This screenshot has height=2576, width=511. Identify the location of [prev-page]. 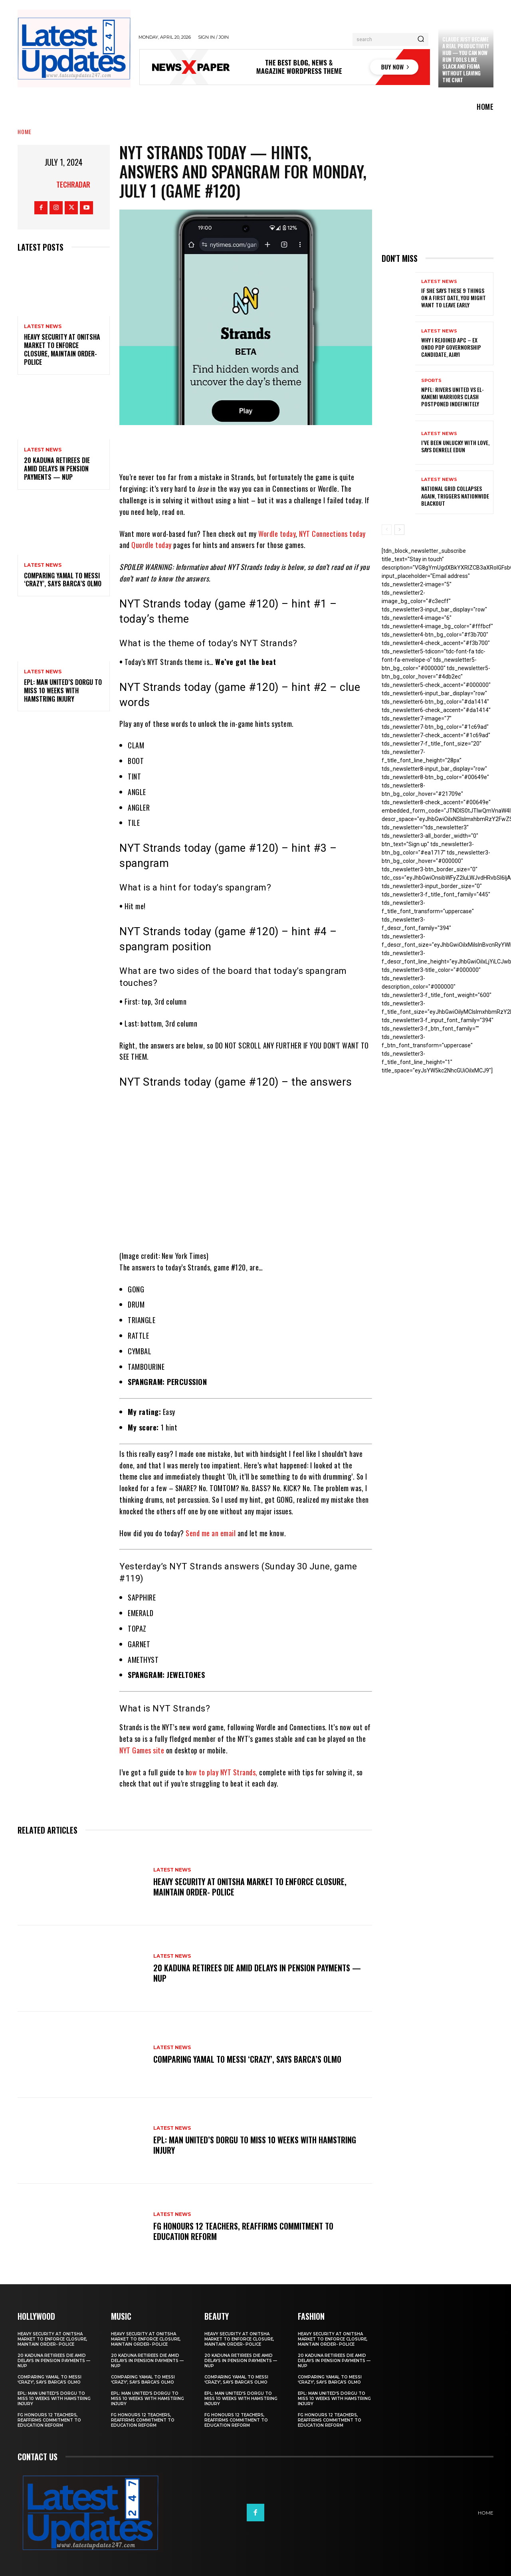
(387, 529).